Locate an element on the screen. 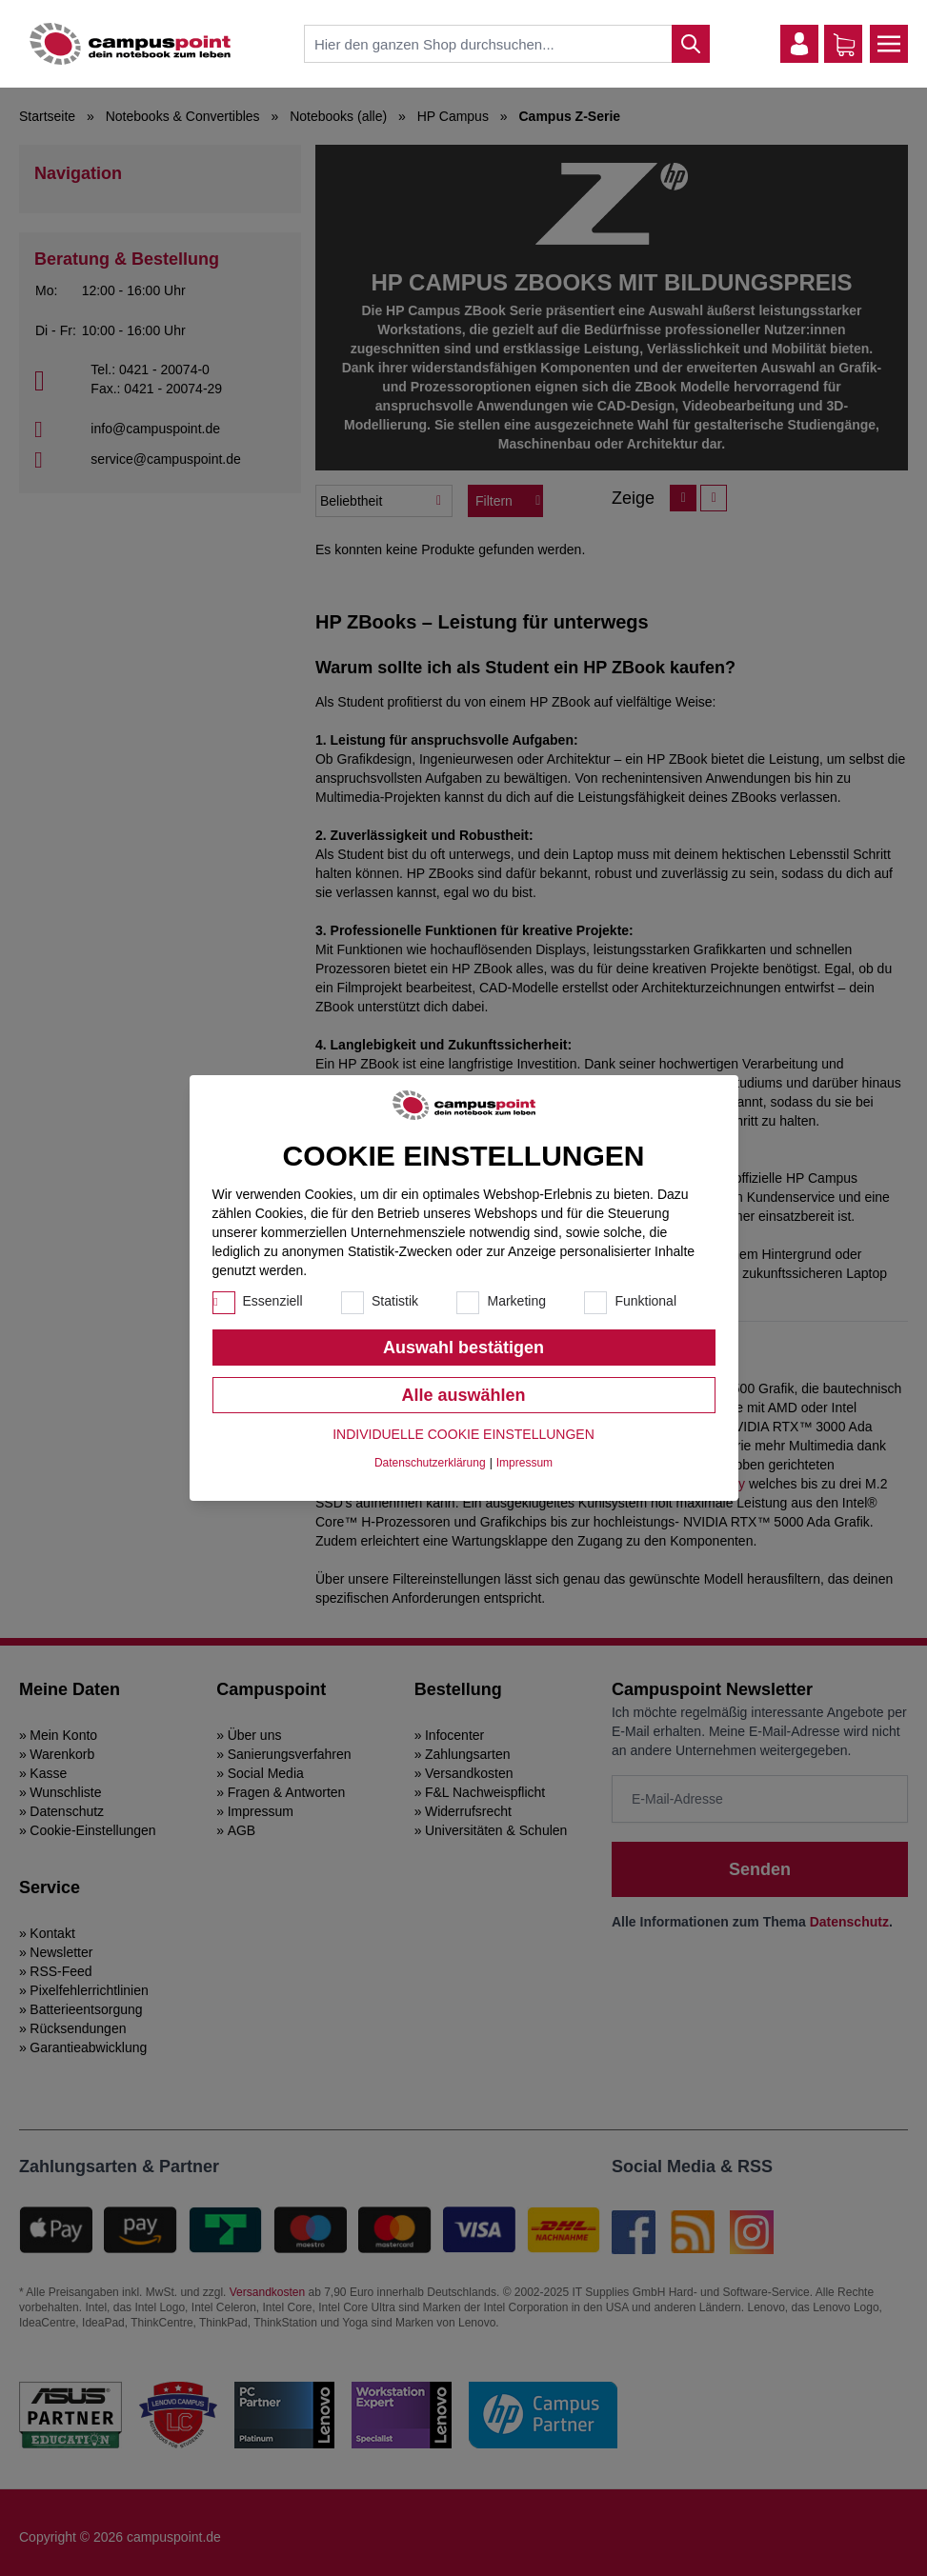 This screenshot has height=2576, width=927. Essenziell is located at coordinates (273, 1300).